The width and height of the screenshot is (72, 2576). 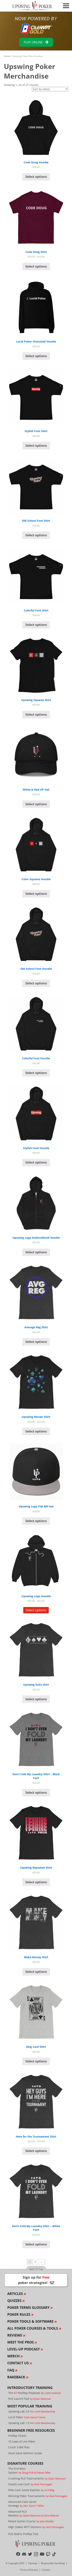 I want to click on Select options [Select options for “White & Red UP Hat”], so click(x=36, y=804).